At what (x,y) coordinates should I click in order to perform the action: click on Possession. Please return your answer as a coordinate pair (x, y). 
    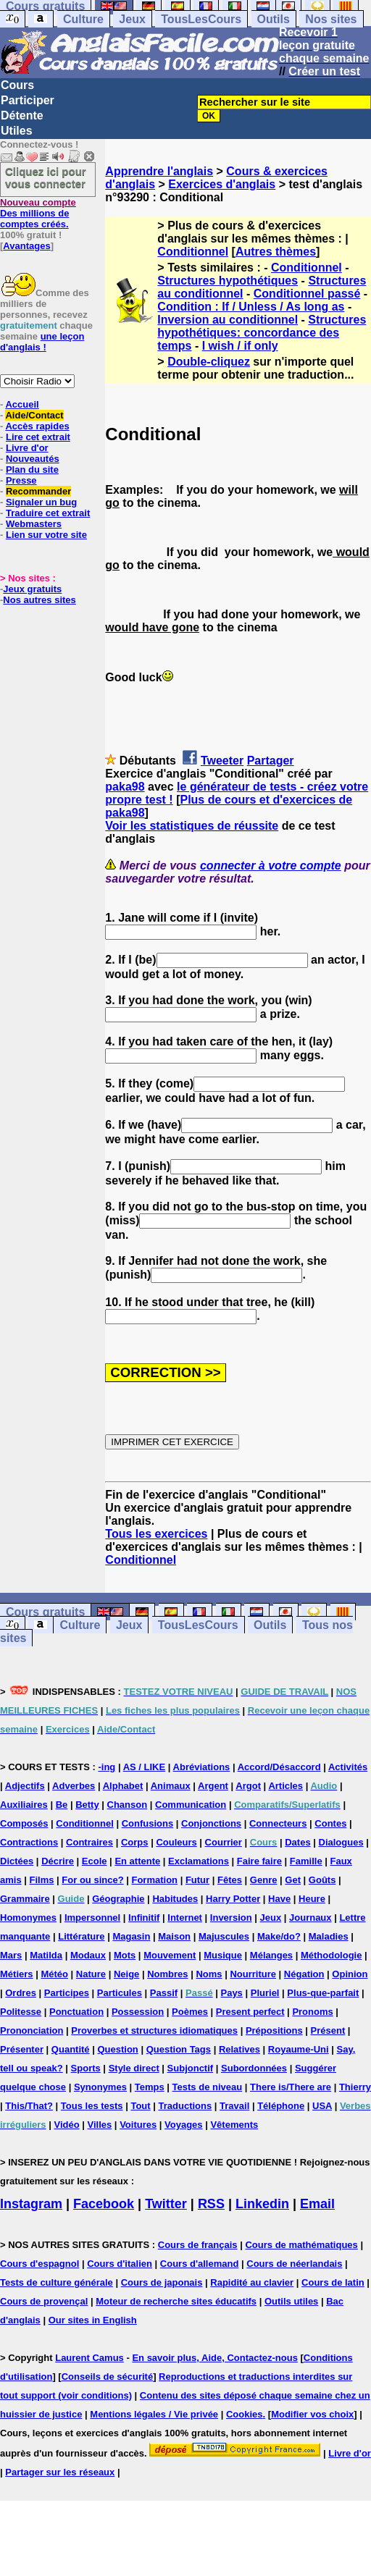
    Looking at the image, I should click on (138, 2011).